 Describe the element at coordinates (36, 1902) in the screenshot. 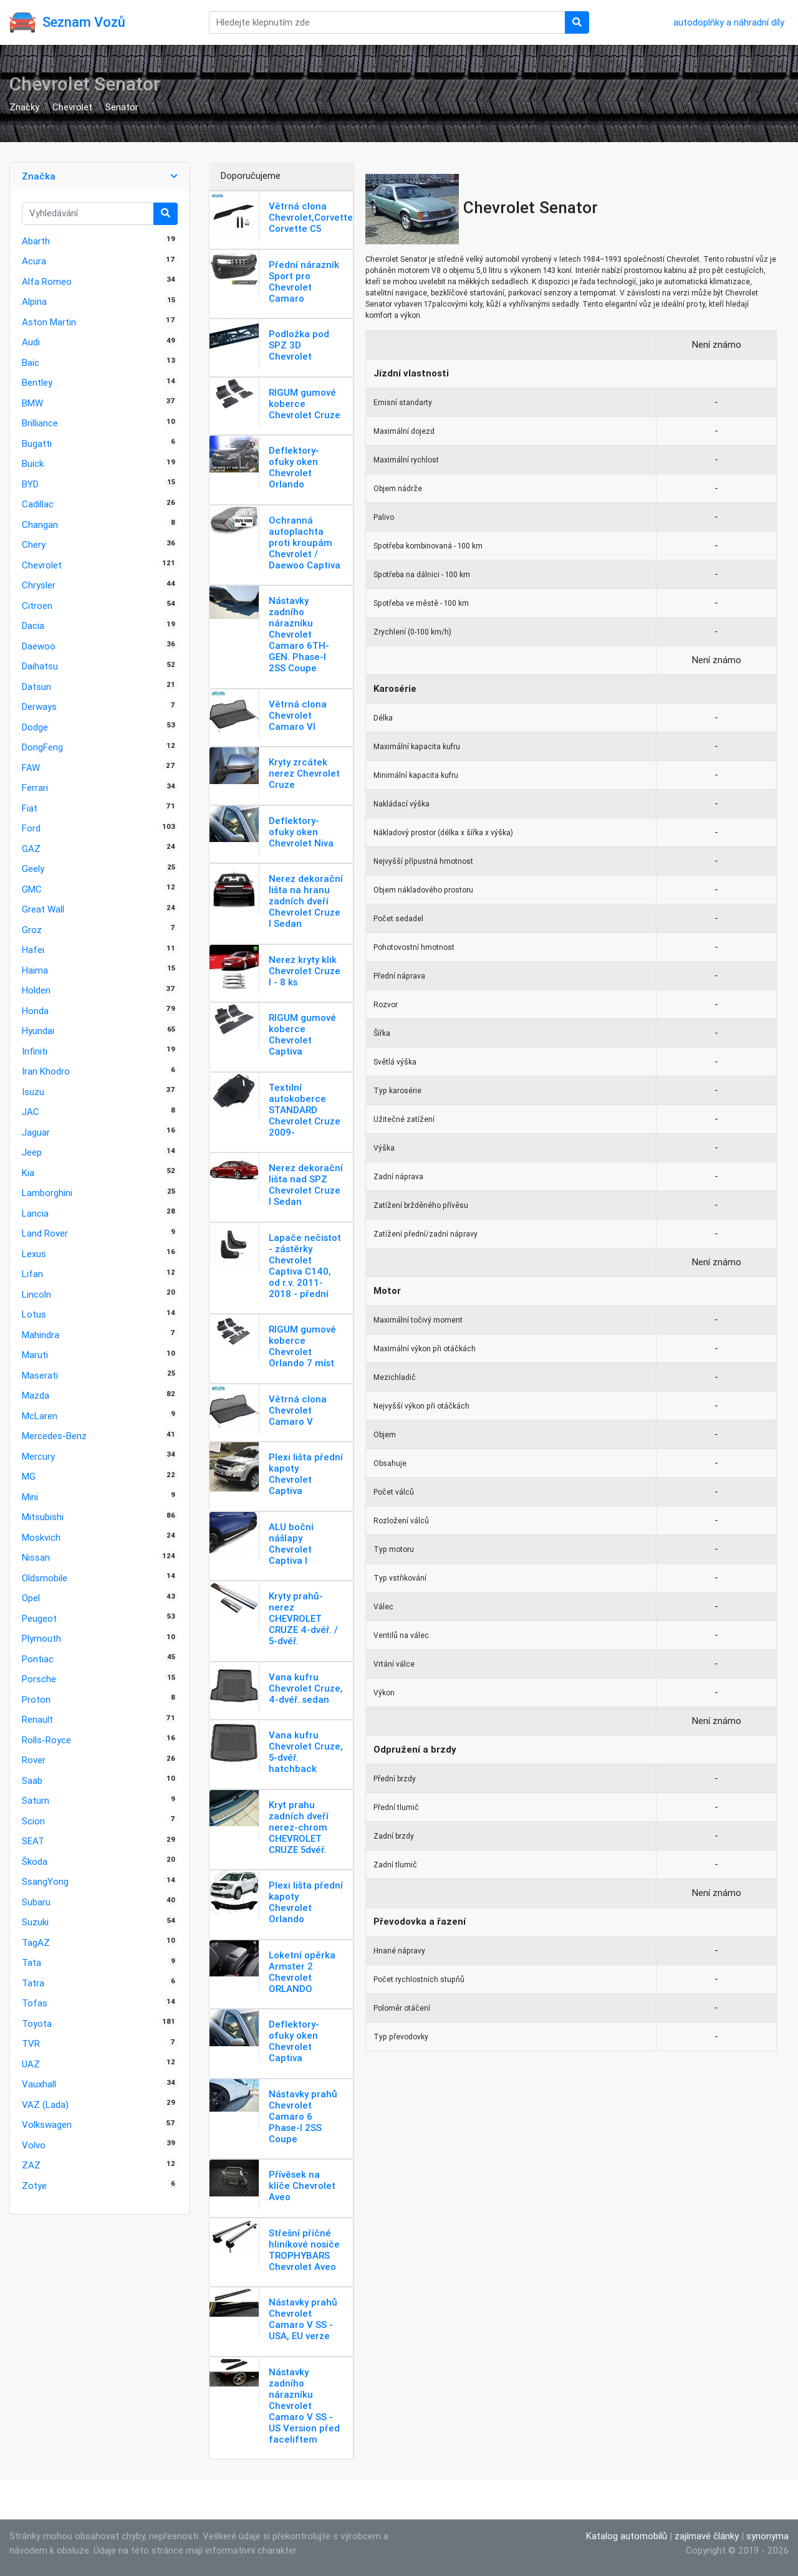

I see `Subaru` at that location.